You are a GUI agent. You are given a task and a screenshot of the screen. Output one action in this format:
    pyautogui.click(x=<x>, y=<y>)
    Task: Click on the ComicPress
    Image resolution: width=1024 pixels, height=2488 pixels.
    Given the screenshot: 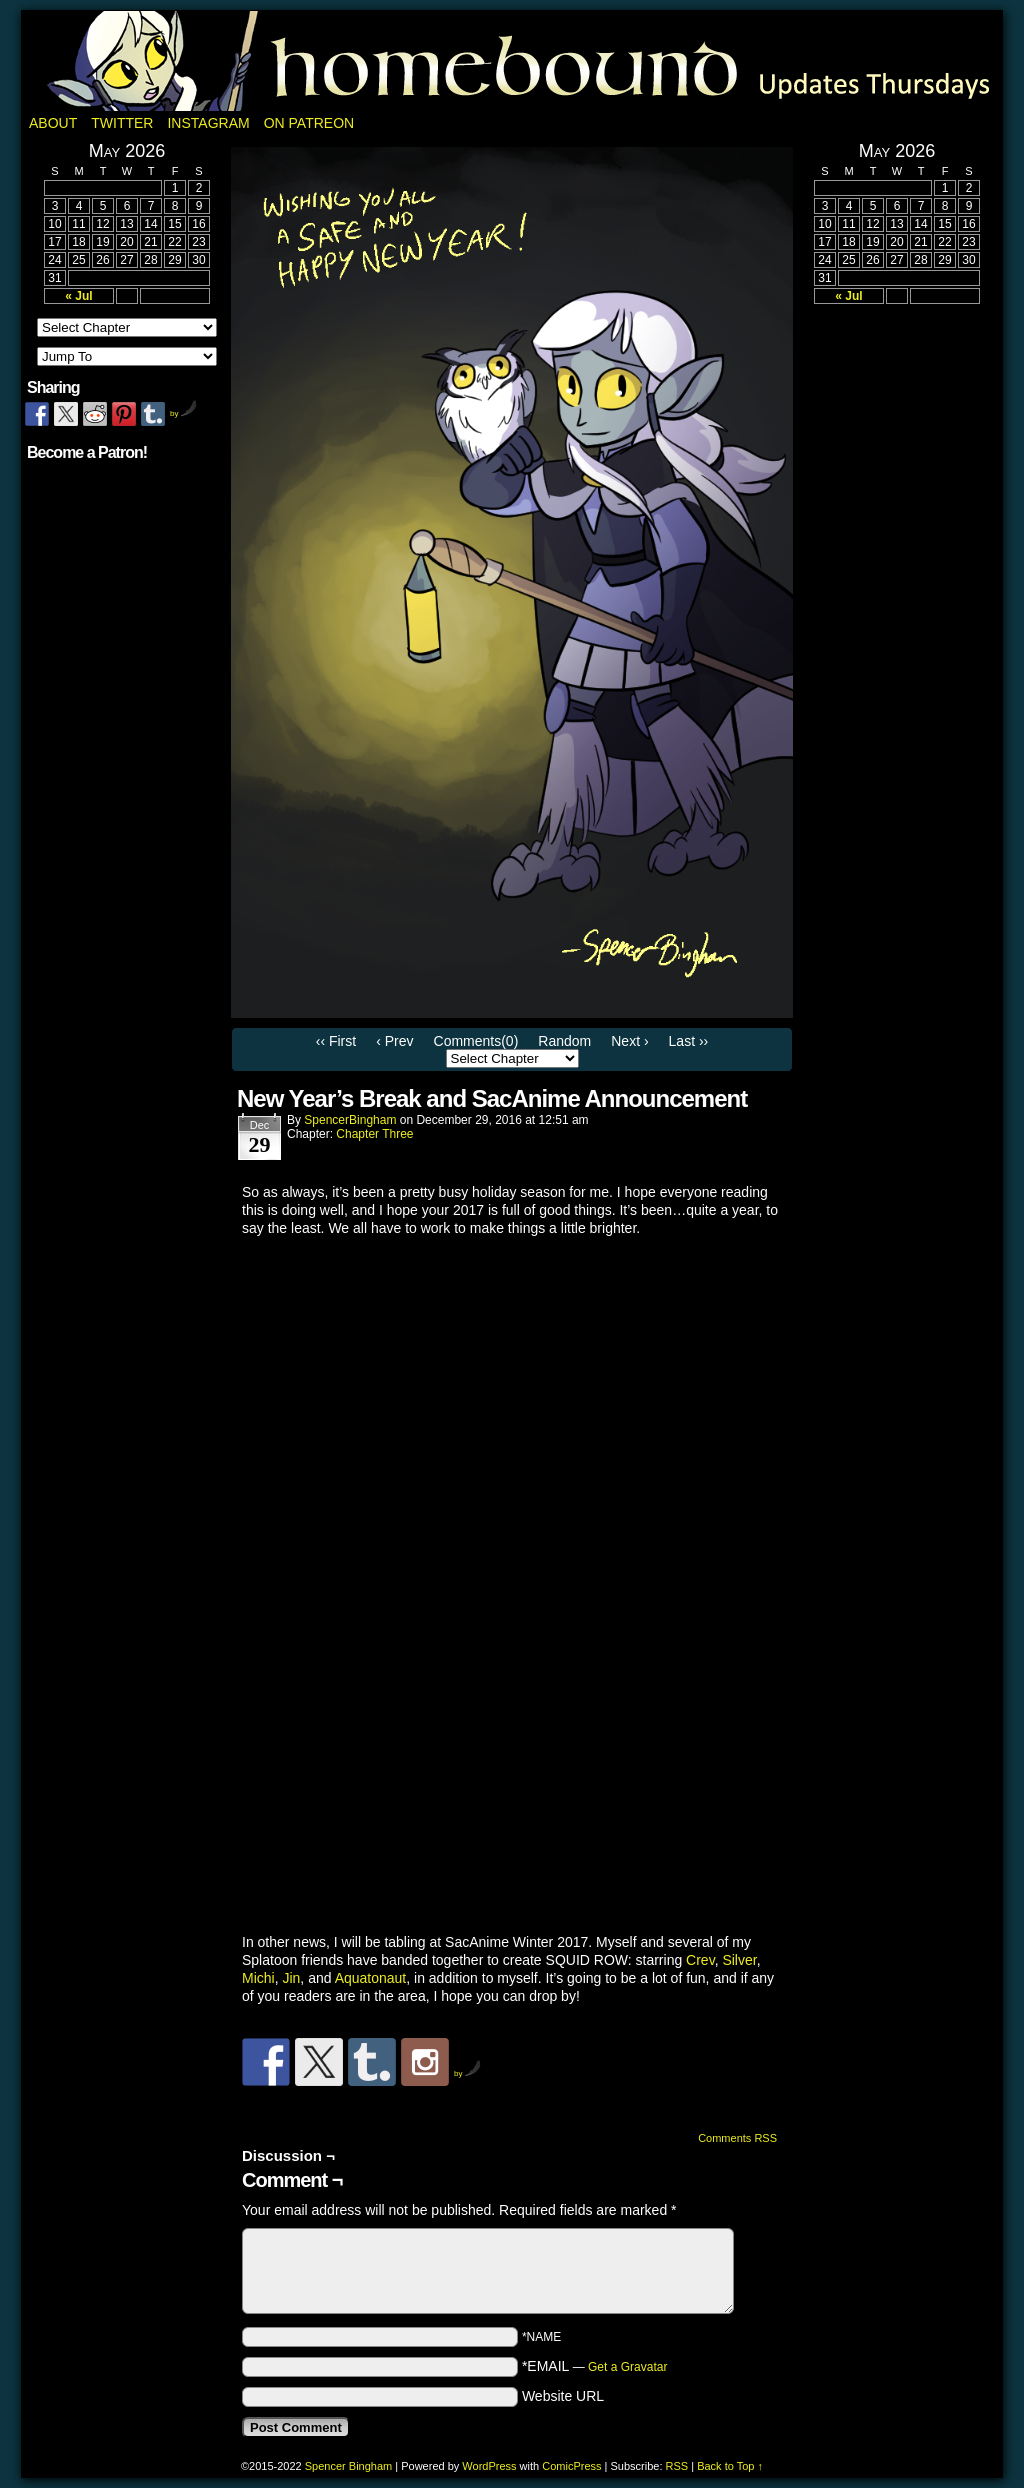 What is the action you would take?
    pyautogui.click(x=571, y=2466)
    